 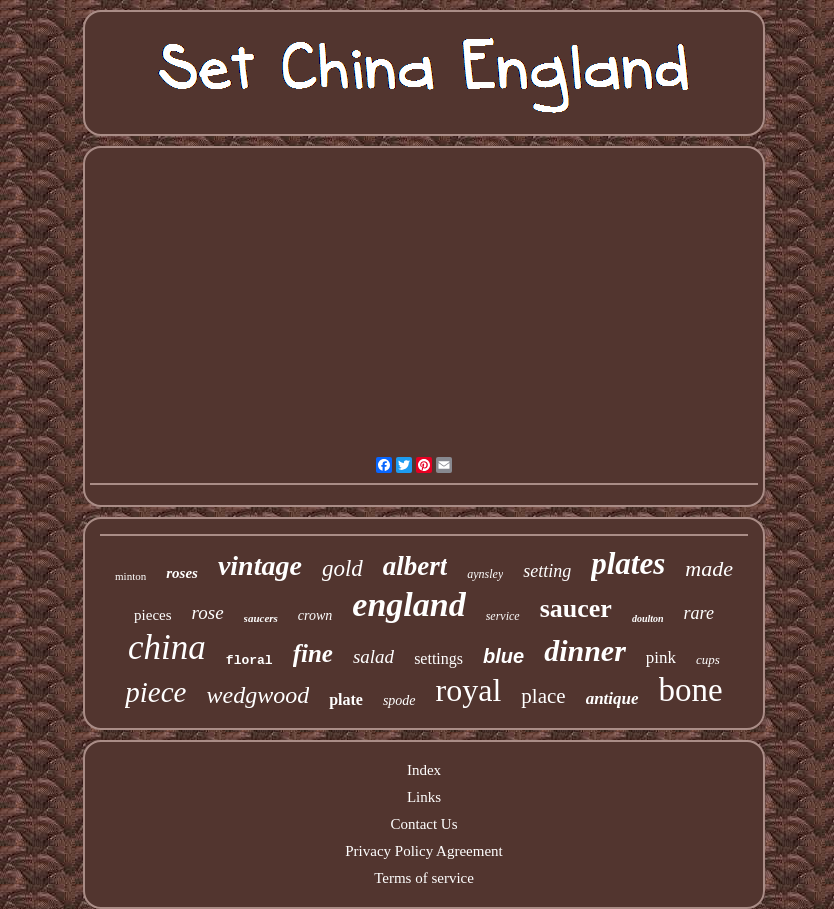 What do you see at coordinates (249, 660) in the screenshot?
I see `floral` at bounding box center [249, 660].